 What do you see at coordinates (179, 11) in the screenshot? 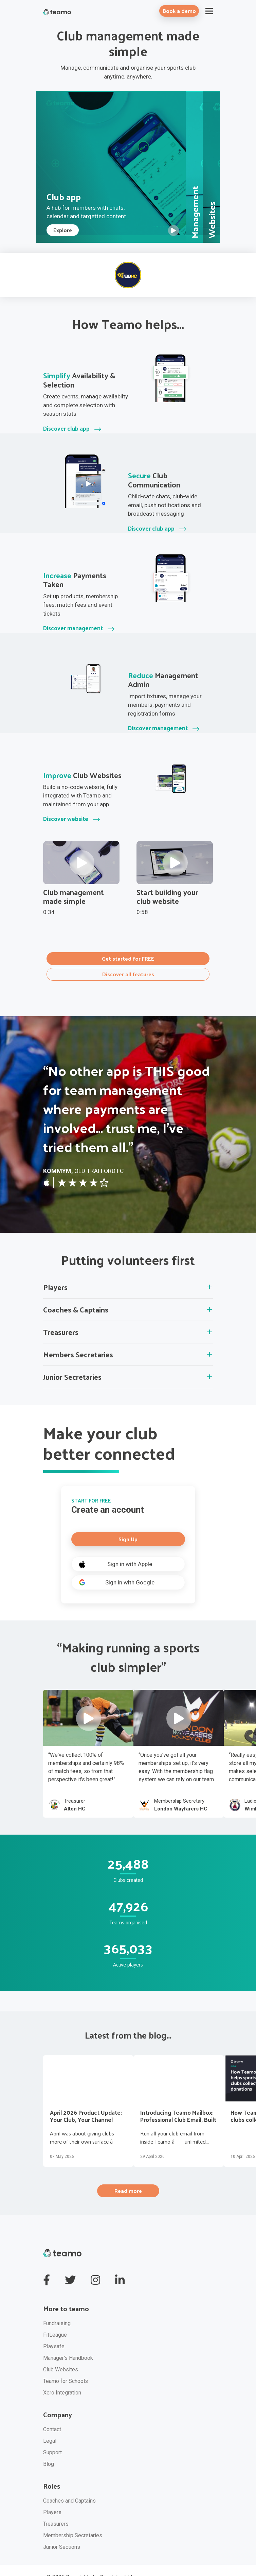
I see `Book a demo` at bounding box center [179, 11].